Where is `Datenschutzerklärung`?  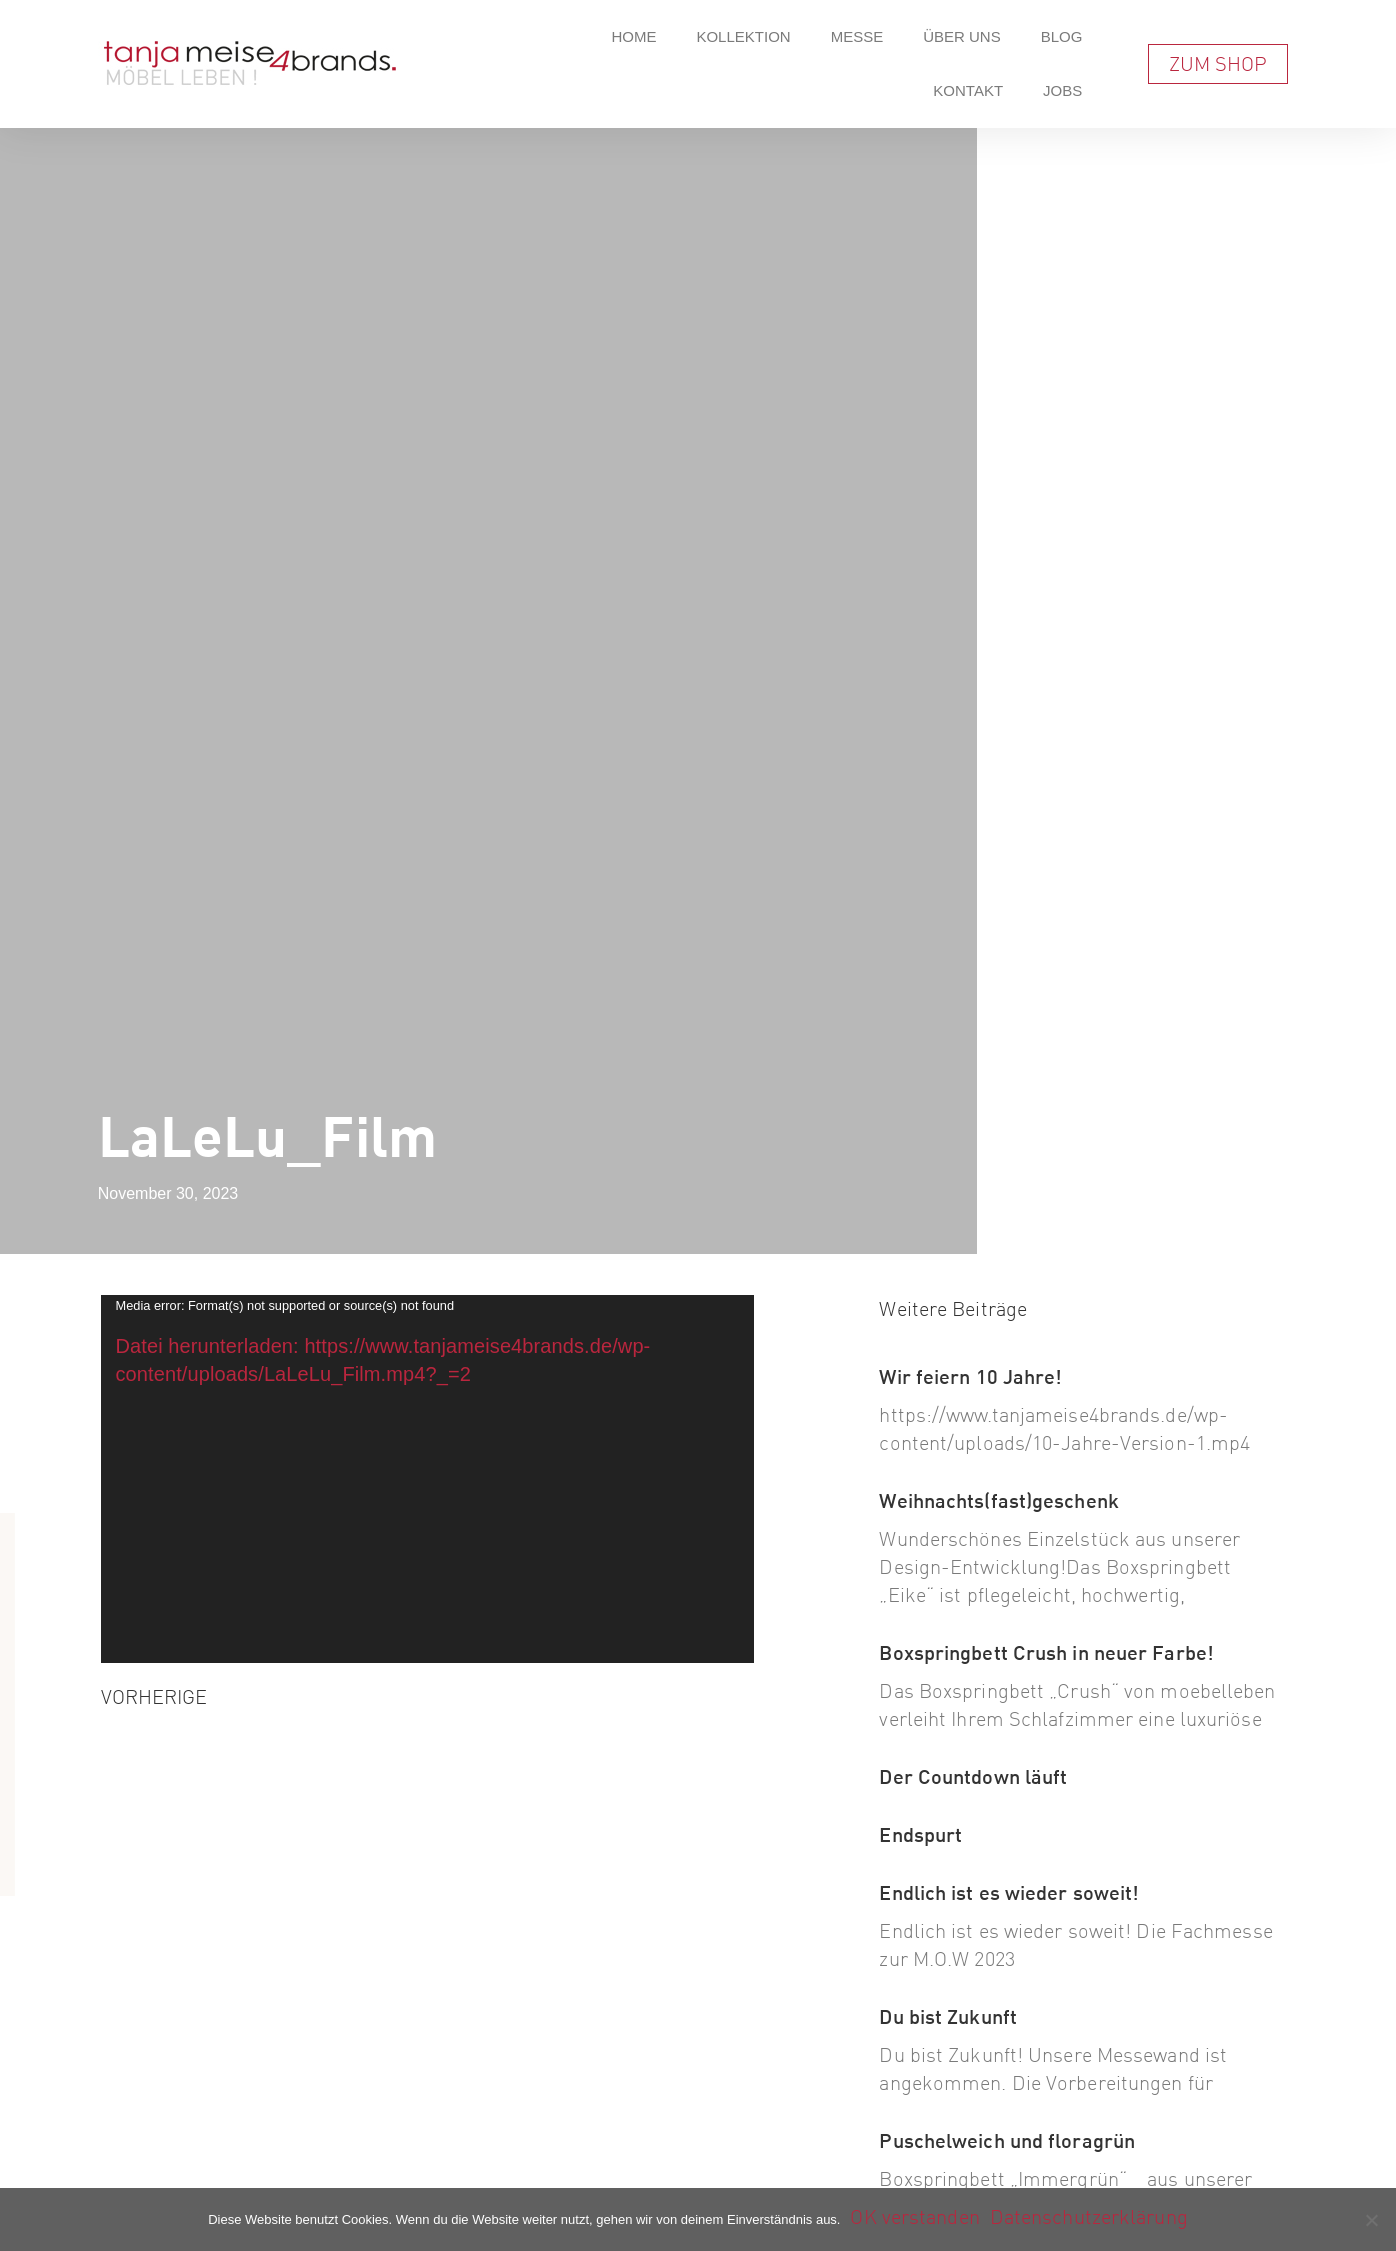 Datenschutzerklärung is located at coordinates (1089, 2216).